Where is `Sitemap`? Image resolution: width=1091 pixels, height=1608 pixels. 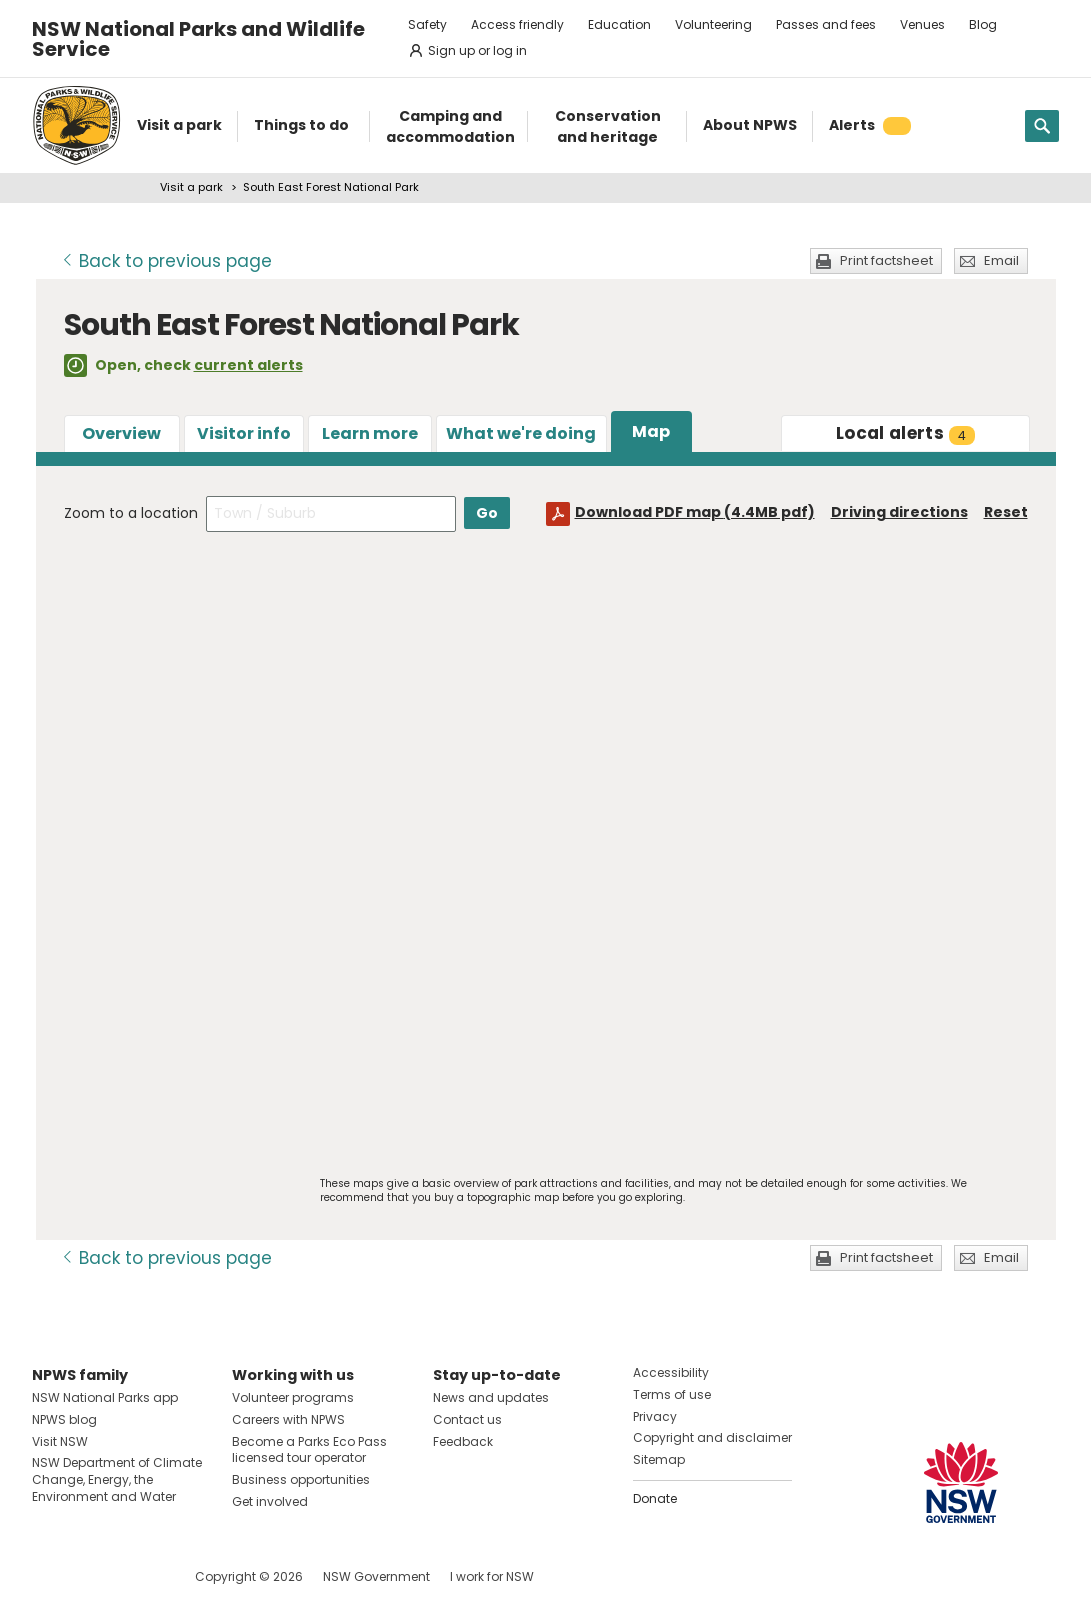 Sitemap is located at coordinates (659, 1459).